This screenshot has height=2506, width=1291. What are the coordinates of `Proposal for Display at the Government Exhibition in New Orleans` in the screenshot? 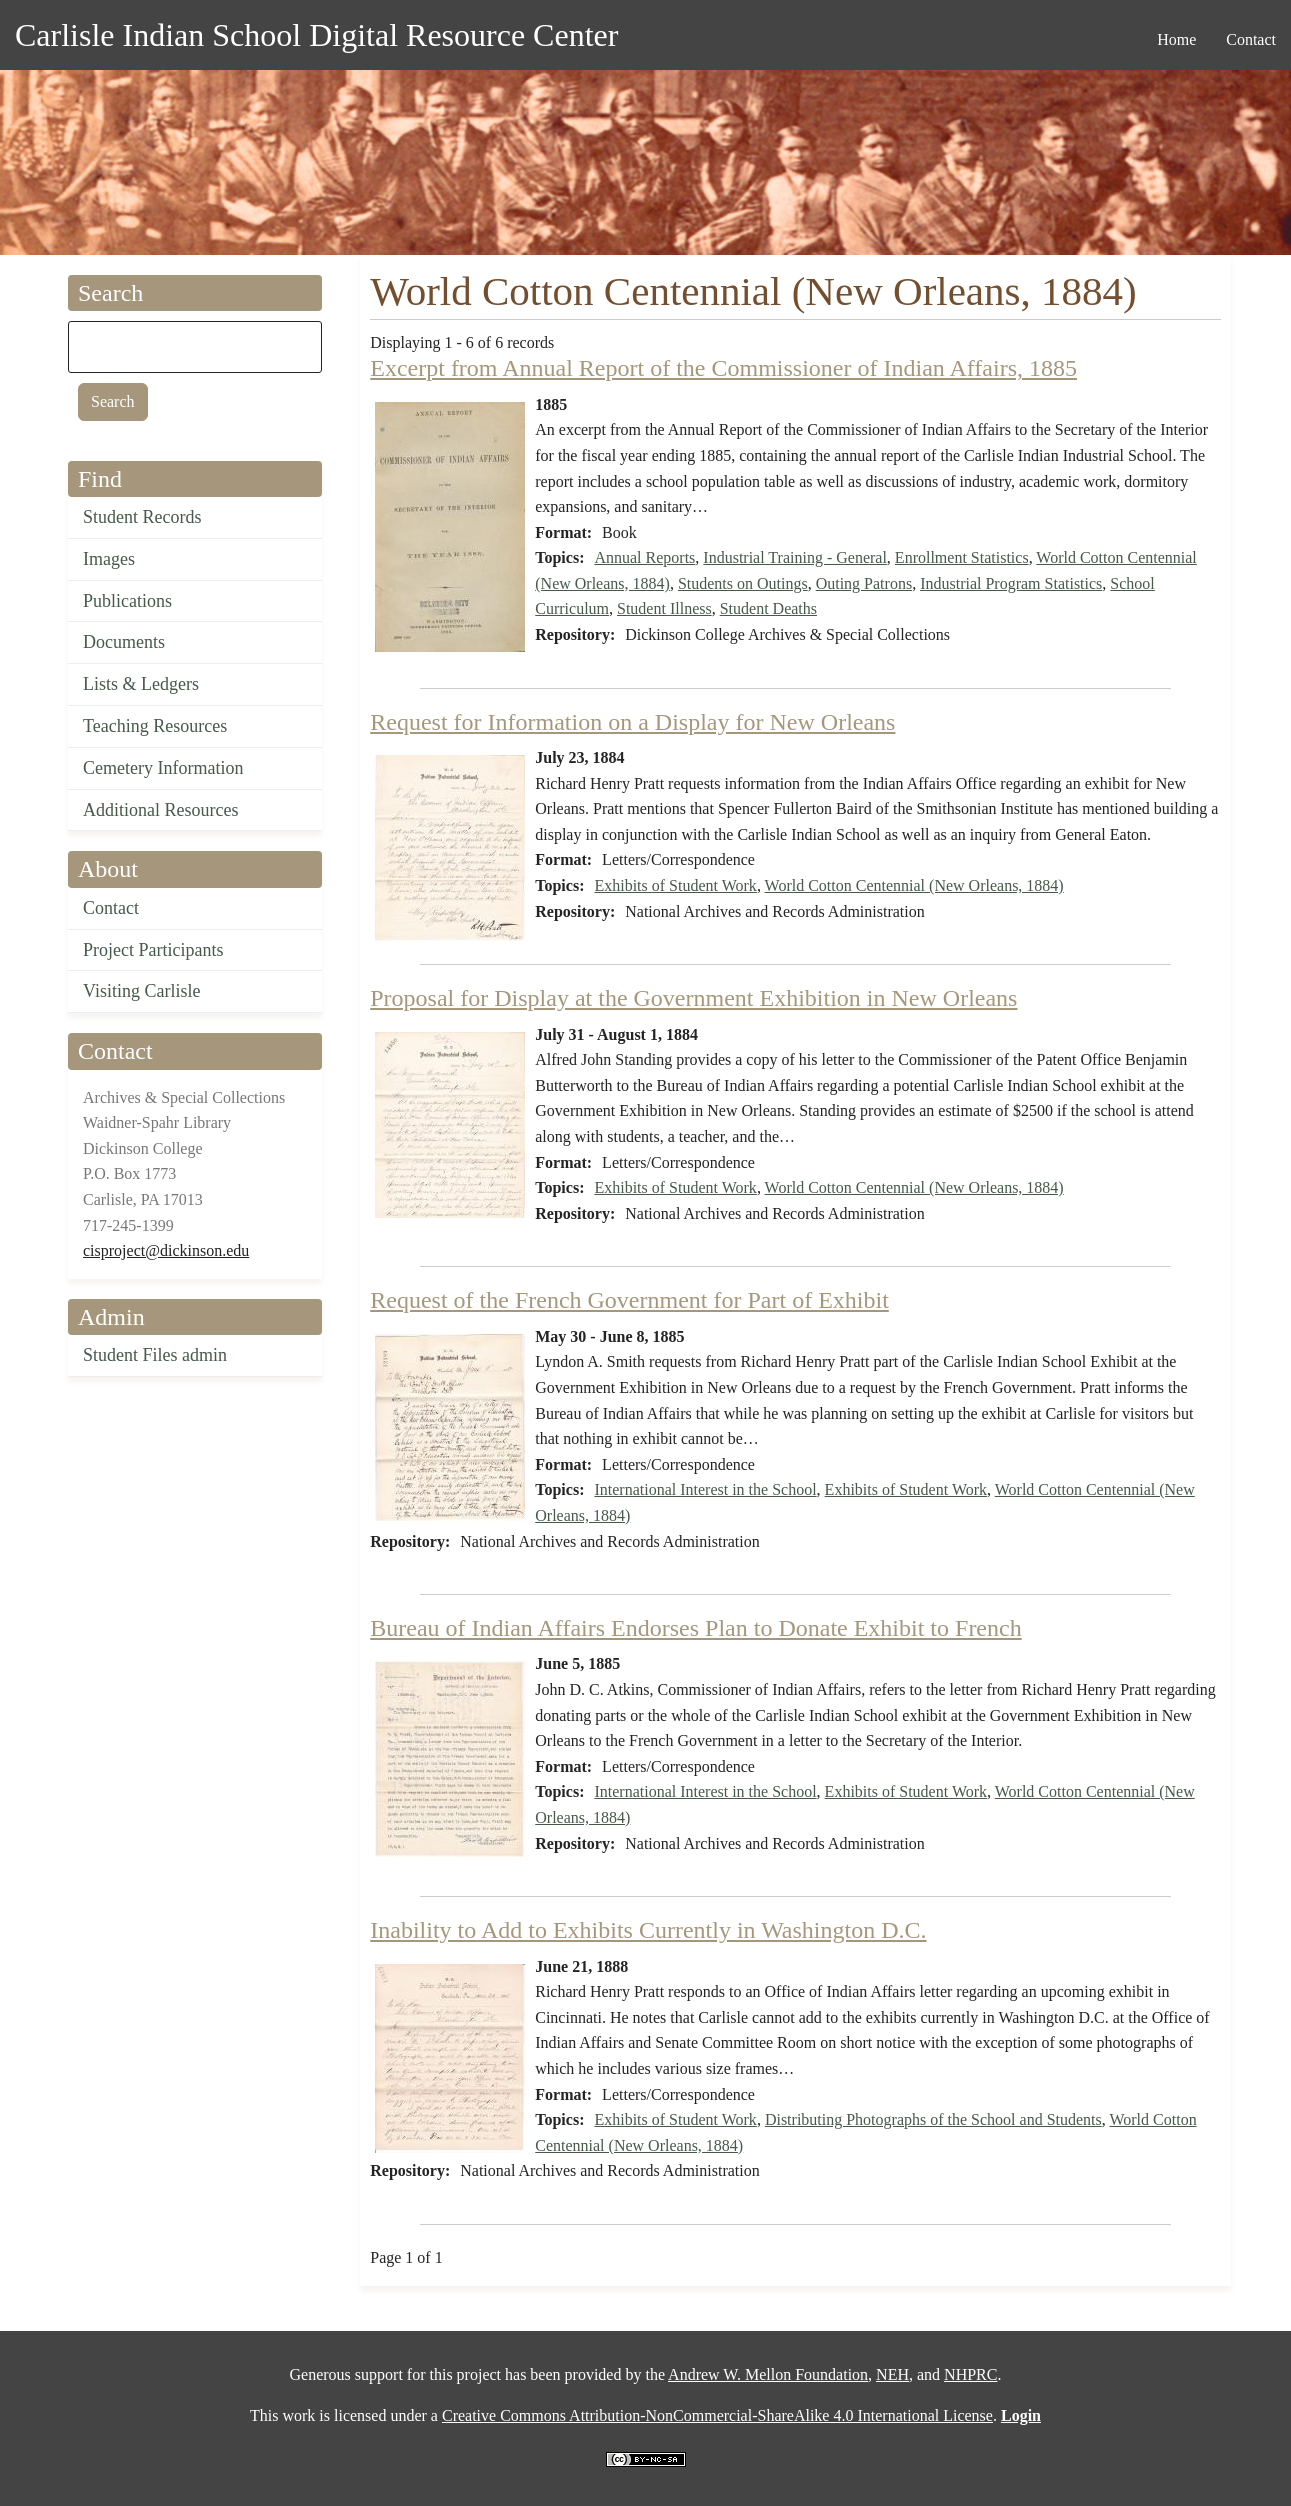 It's located at (693, 998).